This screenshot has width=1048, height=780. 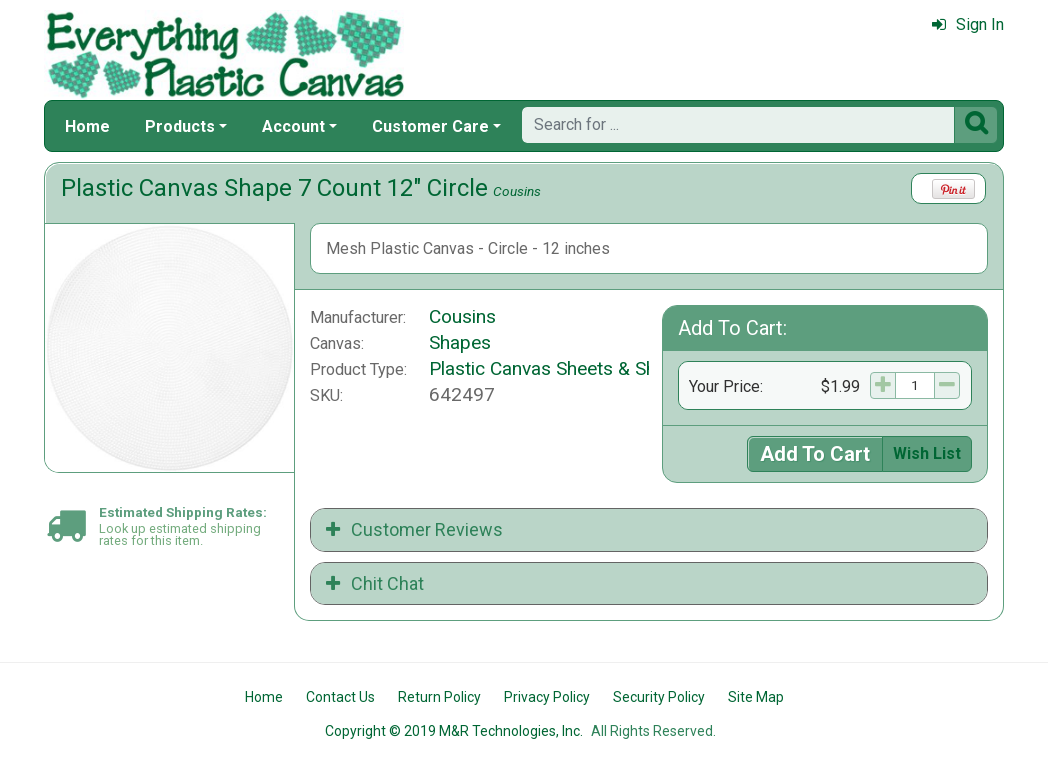 I want to click on Site Map, so click(x=756, y=697).